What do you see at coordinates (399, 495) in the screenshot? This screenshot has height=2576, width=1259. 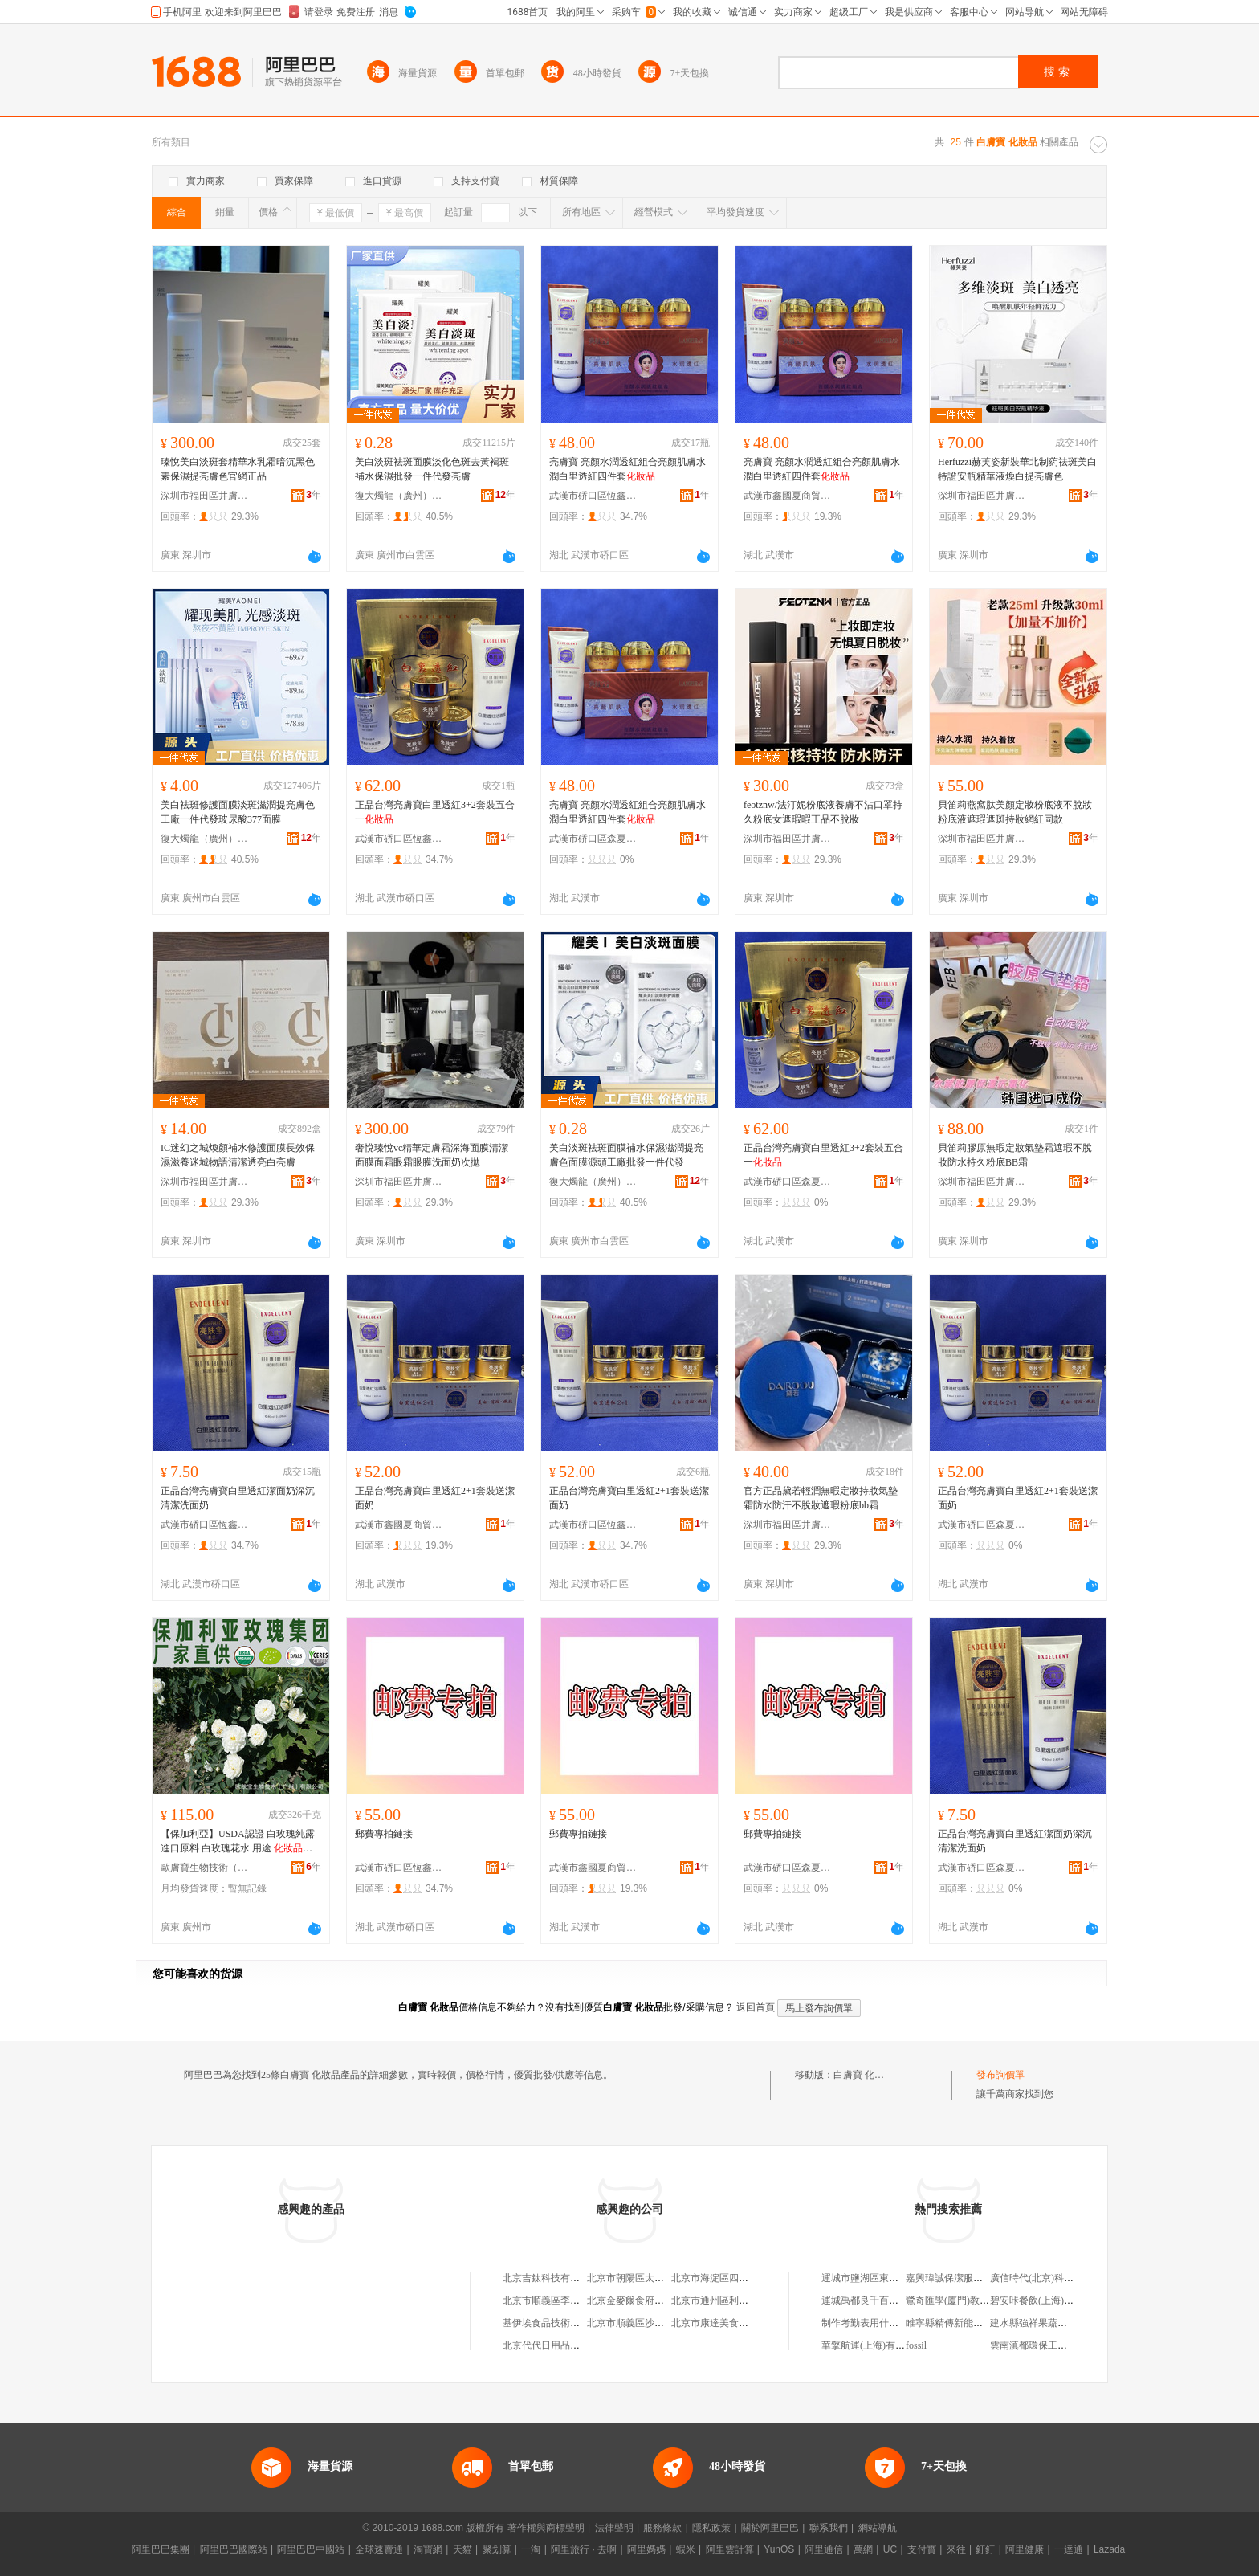 I see `復大燭龍（廣州）供應鏈有限公司` at bounding box center [399, 495].